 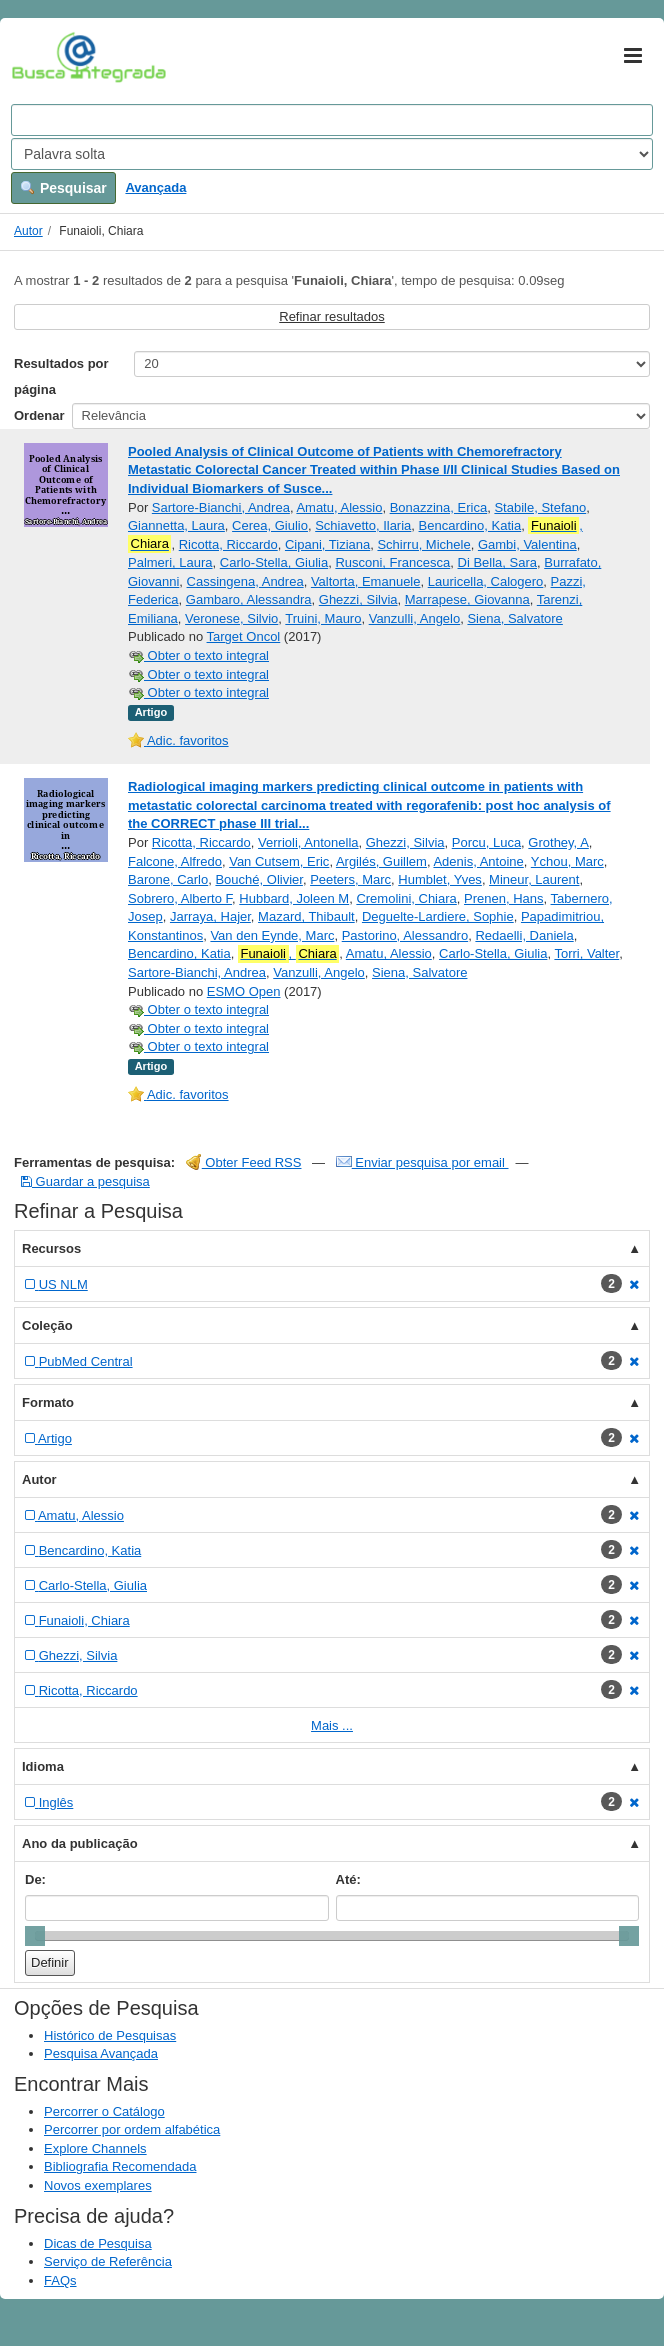 I want to click on ESMO Open, so click(x=244, y=991).